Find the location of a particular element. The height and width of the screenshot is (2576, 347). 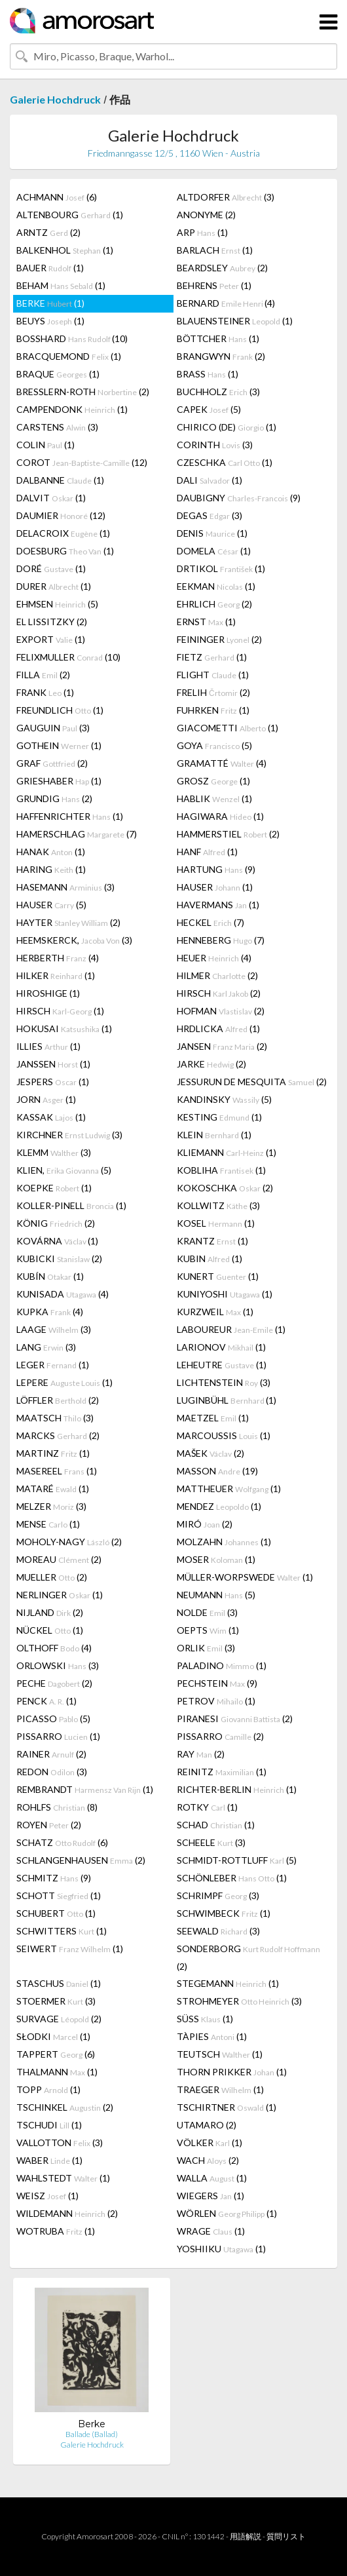

MÜLLER-WORPSWEDE (1) is located at coordinates (245, 1577).